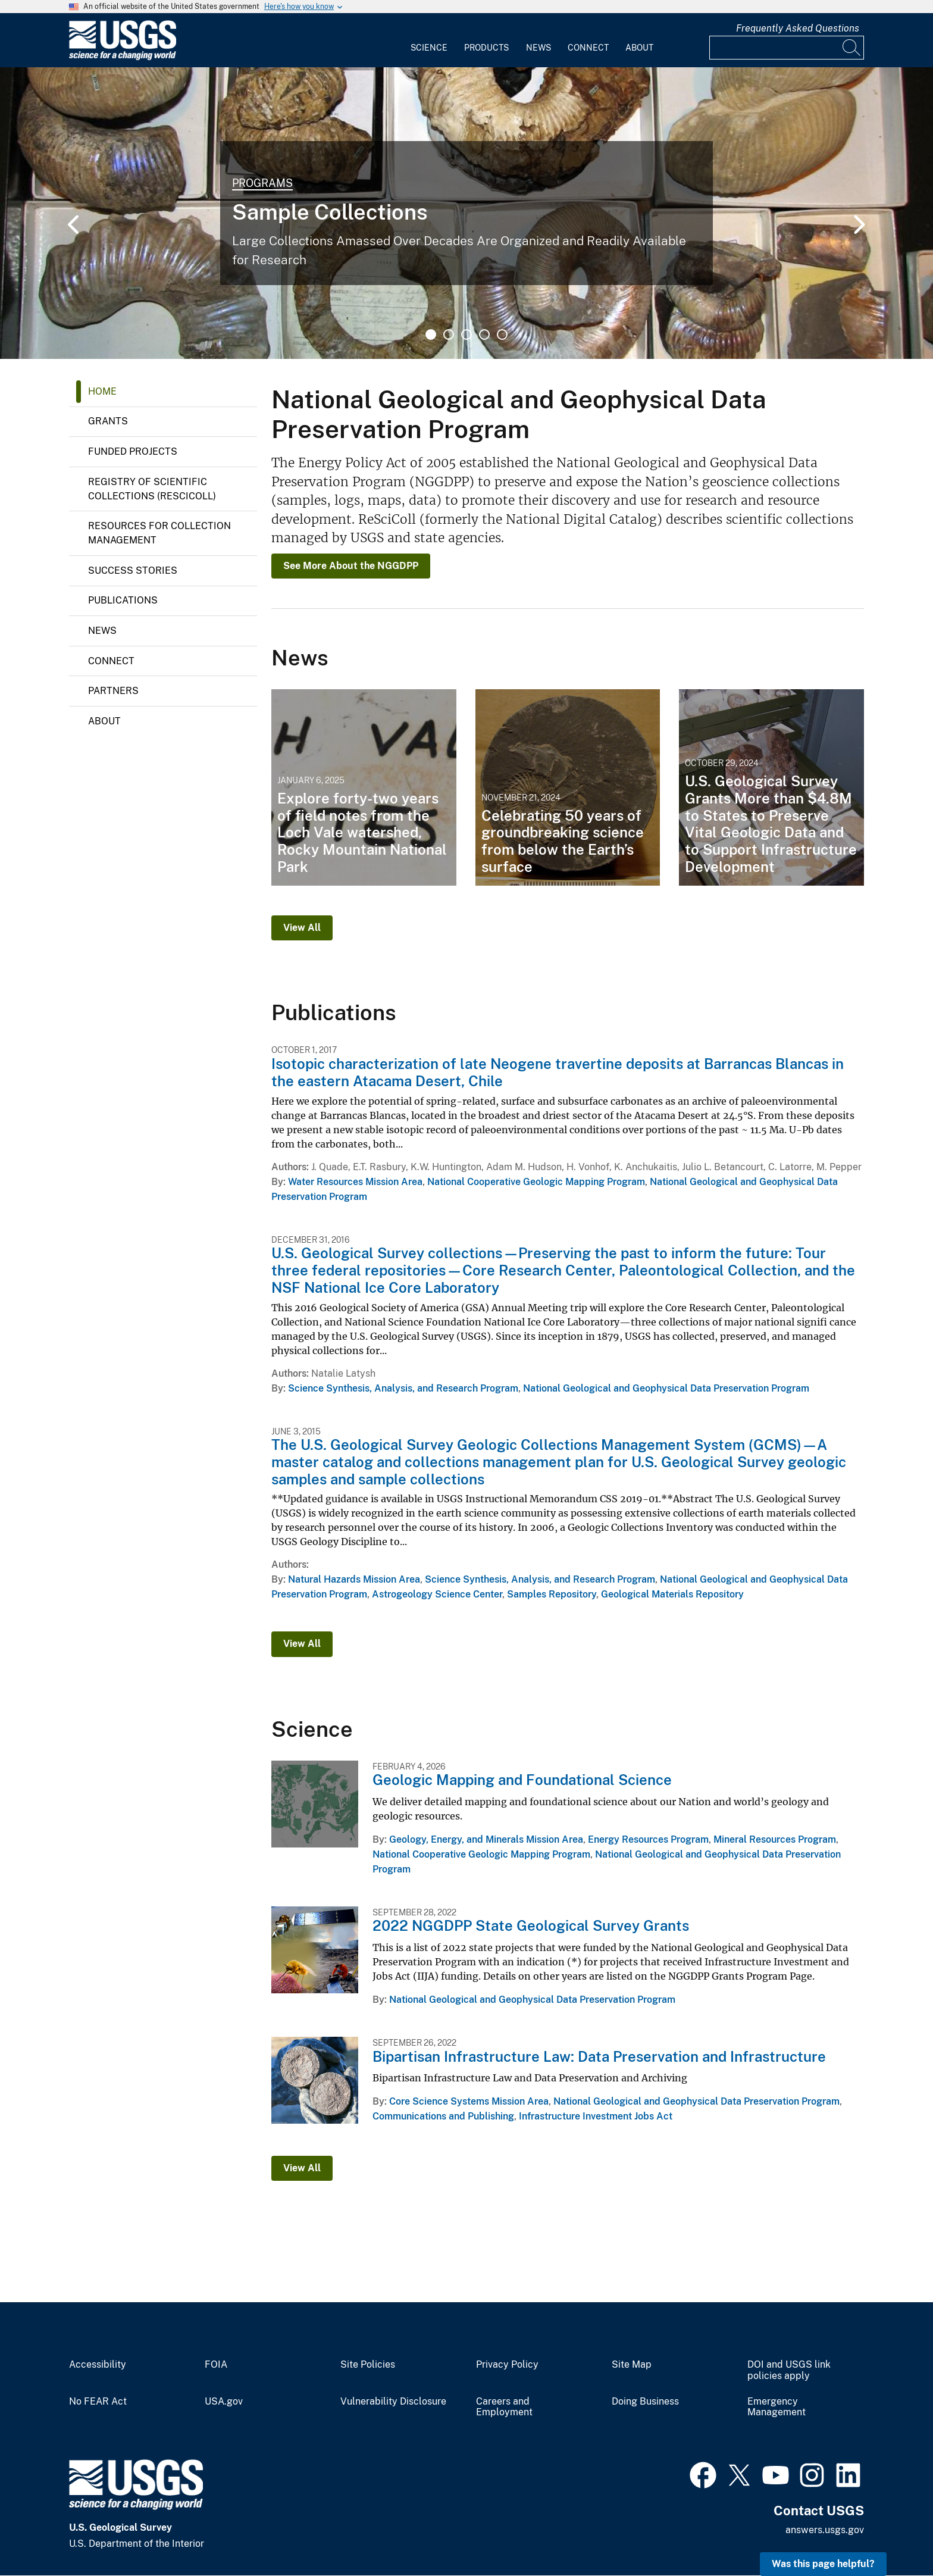 The height and width of the screenshot is (2576, 933). Describe the element at coordinates (648, 1839) in the screenshot. I see `Energy Resources Program` at that location.